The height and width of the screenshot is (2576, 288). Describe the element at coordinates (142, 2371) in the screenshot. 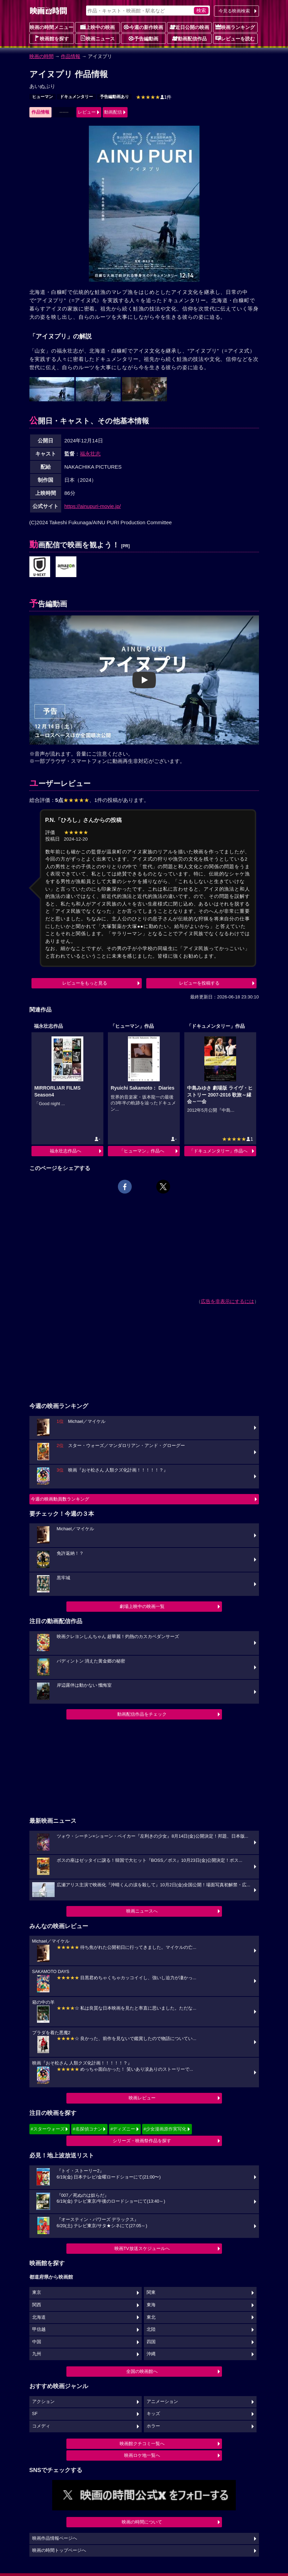

I see `全国の映画館へ` at that location.